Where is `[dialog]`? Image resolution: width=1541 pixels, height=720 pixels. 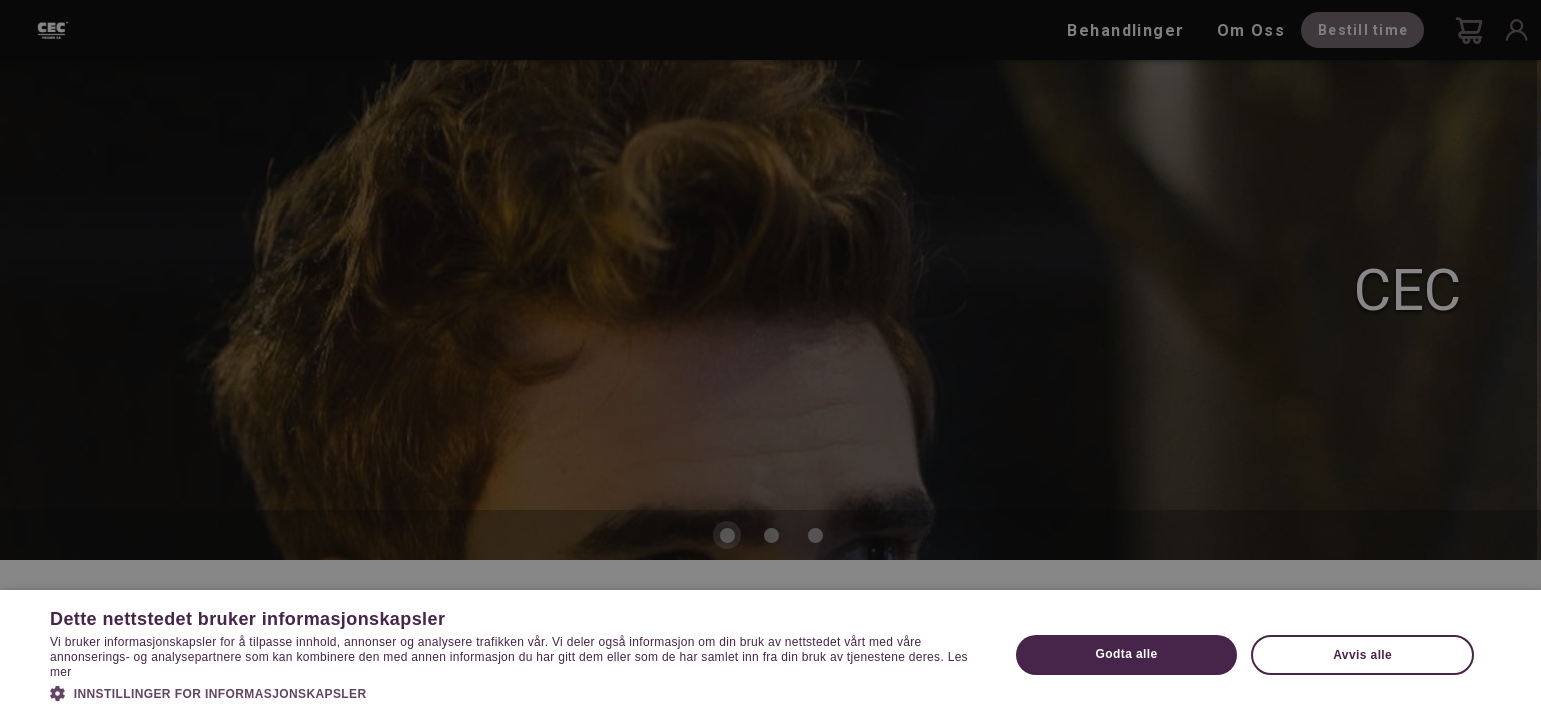
[dialog] is located at coordinates (770, 360).